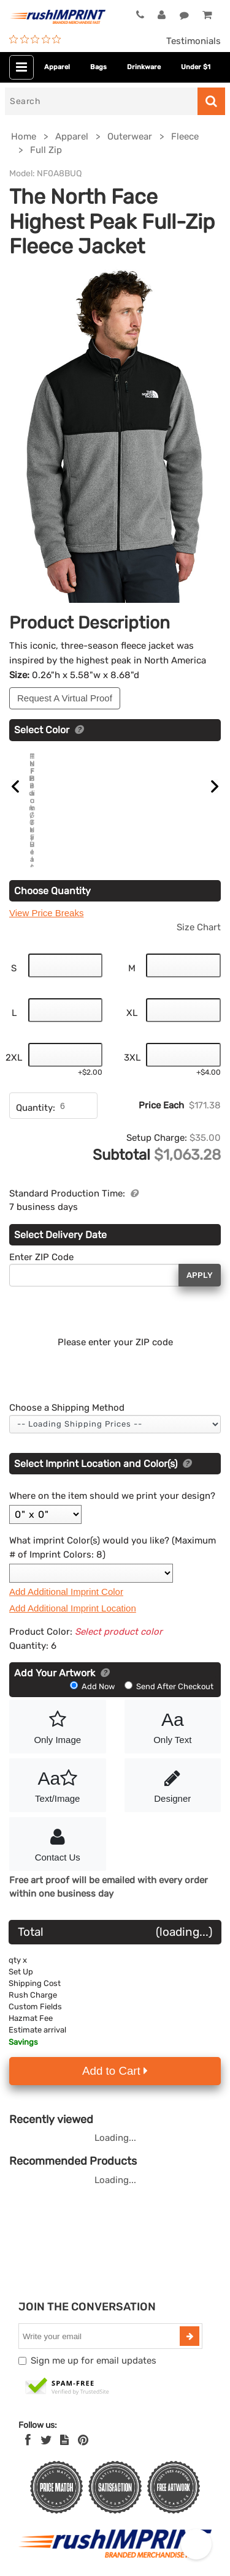  What do you see at coordinates (199, 1257) in the screenshot?
I see `Apply` at bounding box center [199, 1257].